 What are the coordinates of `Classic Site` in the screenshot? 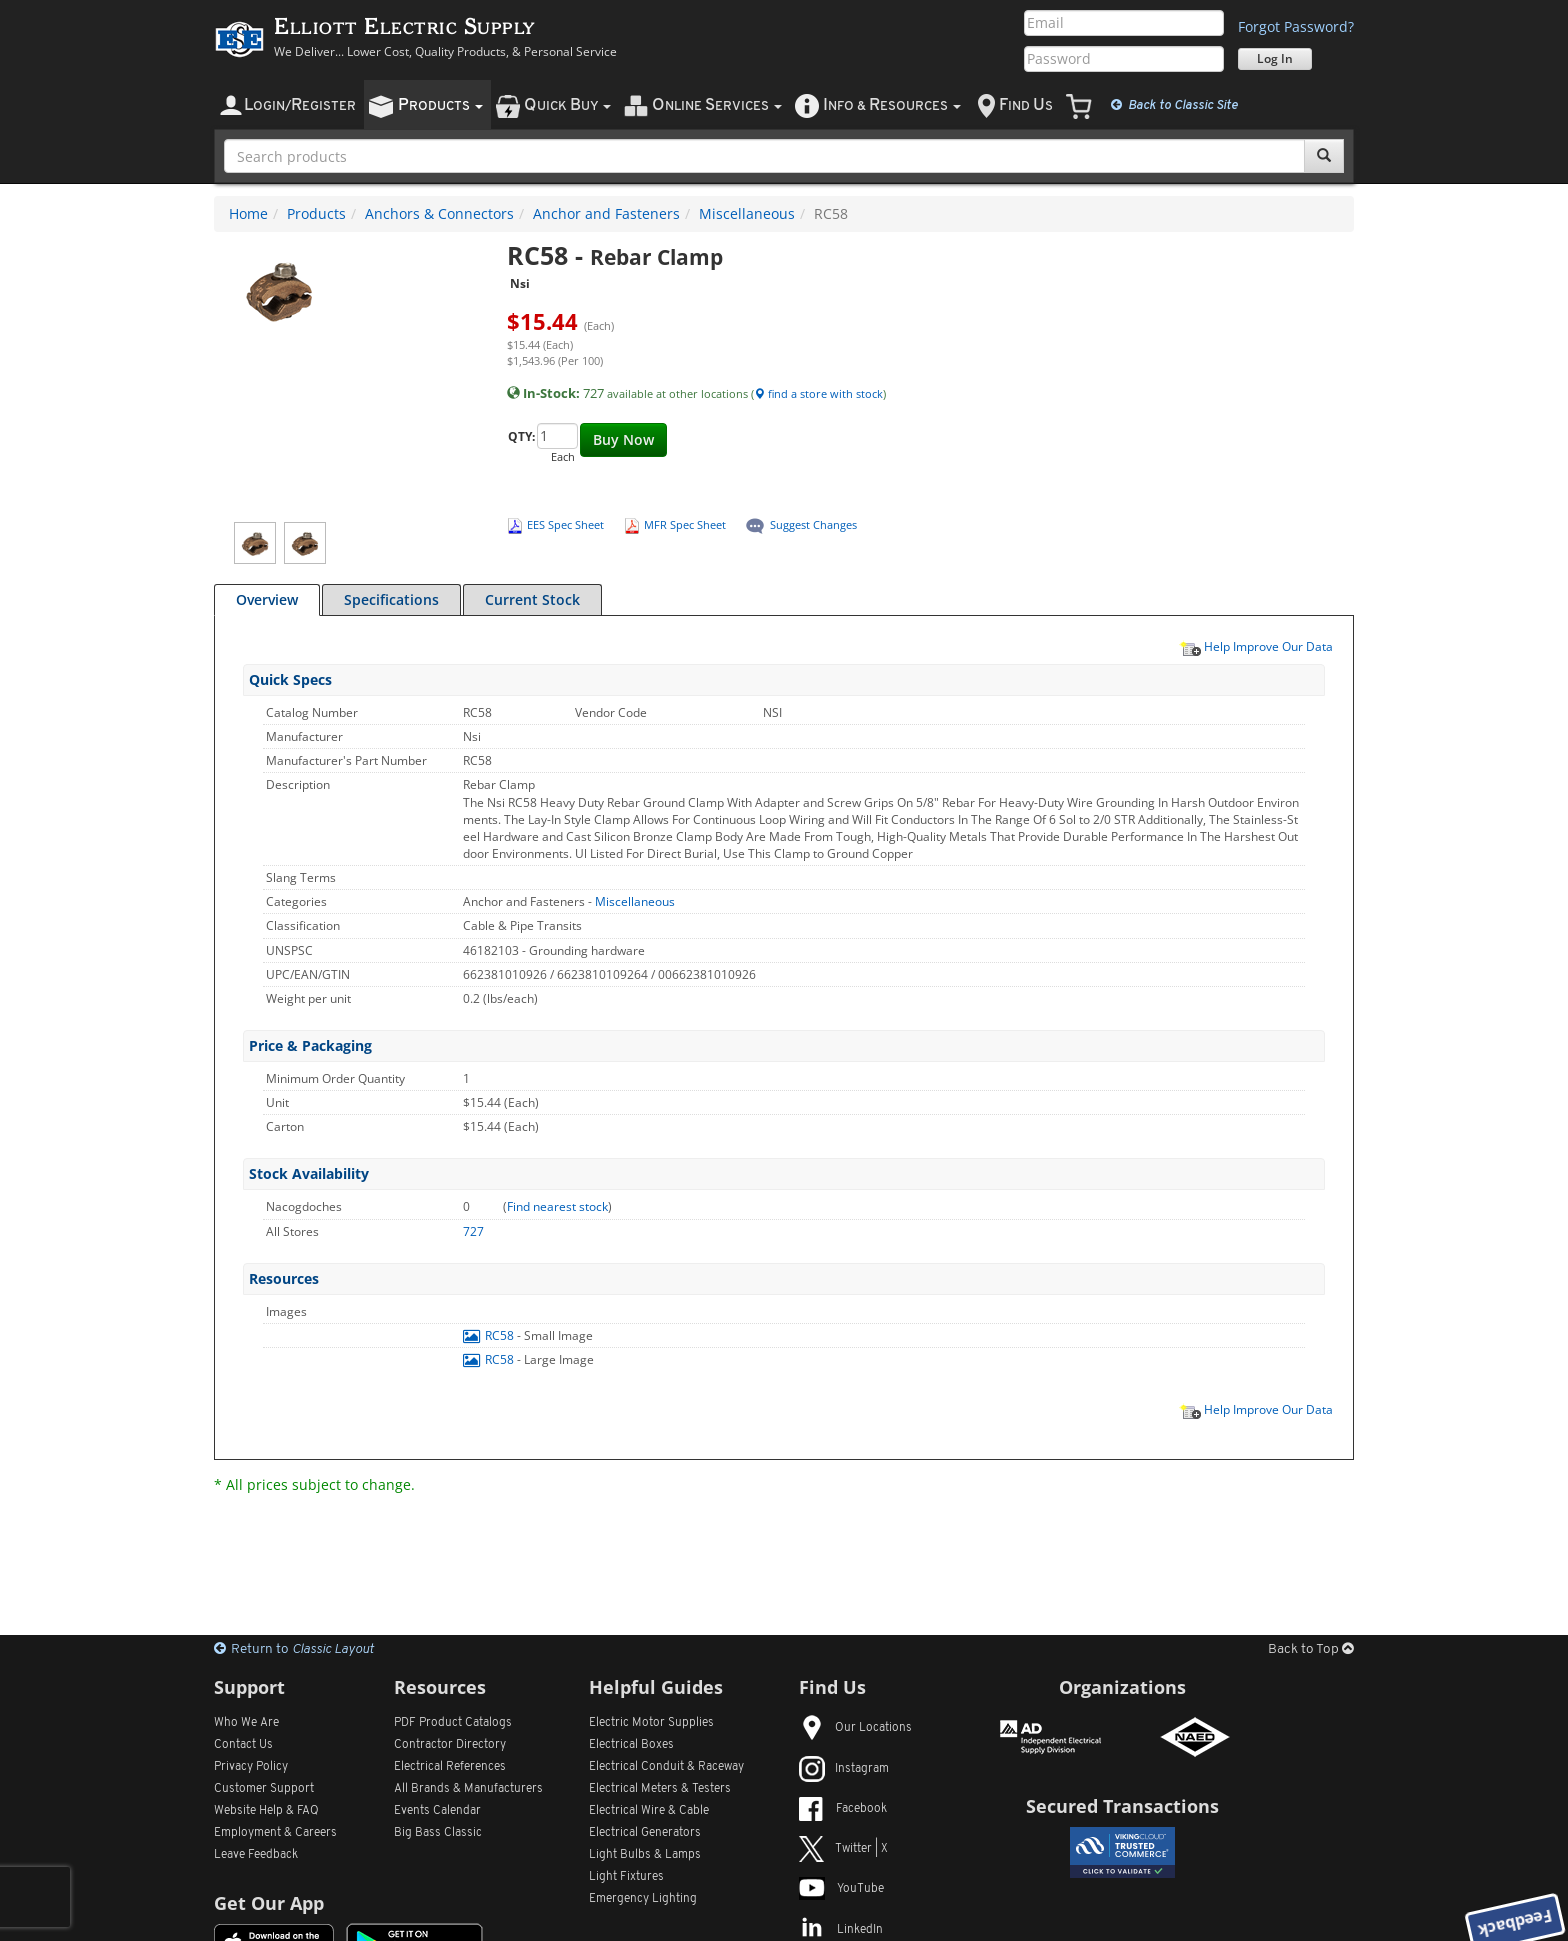 It's located at (1174, 105).